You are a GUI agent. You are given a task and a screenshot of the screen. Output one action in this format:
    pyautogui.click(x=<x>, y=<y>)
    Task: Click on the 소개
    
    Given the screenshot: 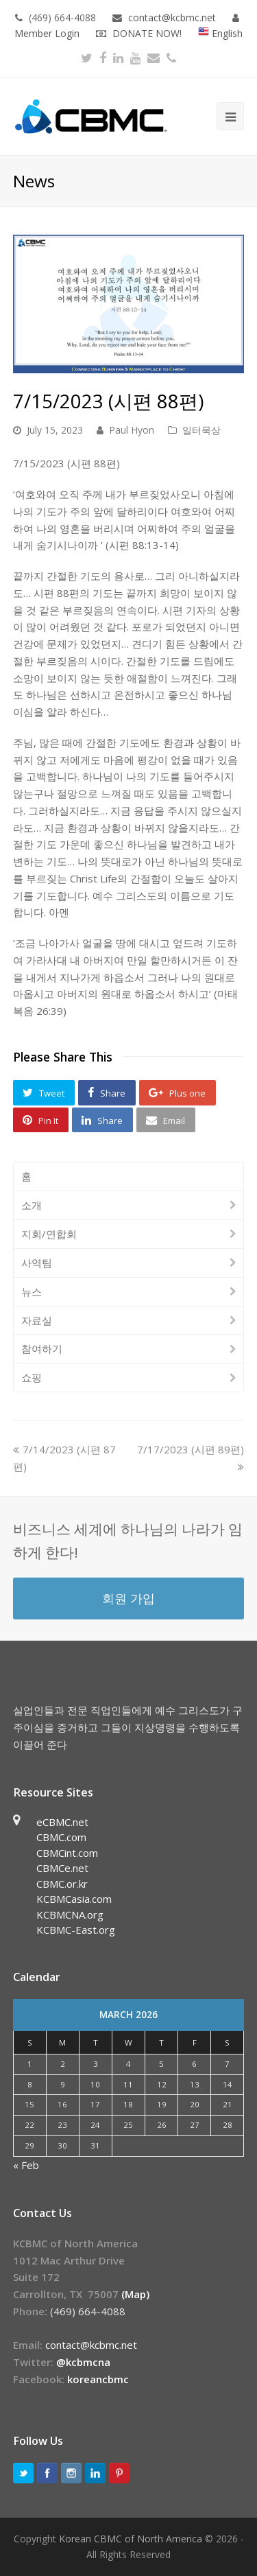 What is the action you would take?
    pyautogui.click(x=31, y=1205)
    